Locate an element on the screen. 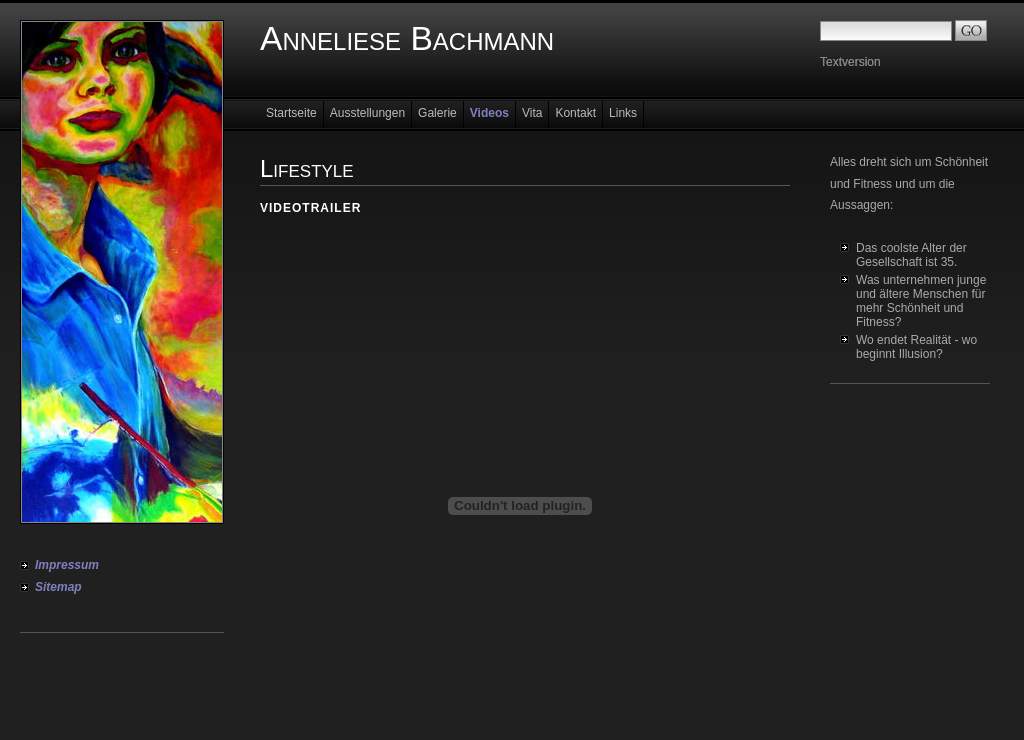 This screenshot has width=1024, height=740. Sitemap is located at coordinates (58, 587).